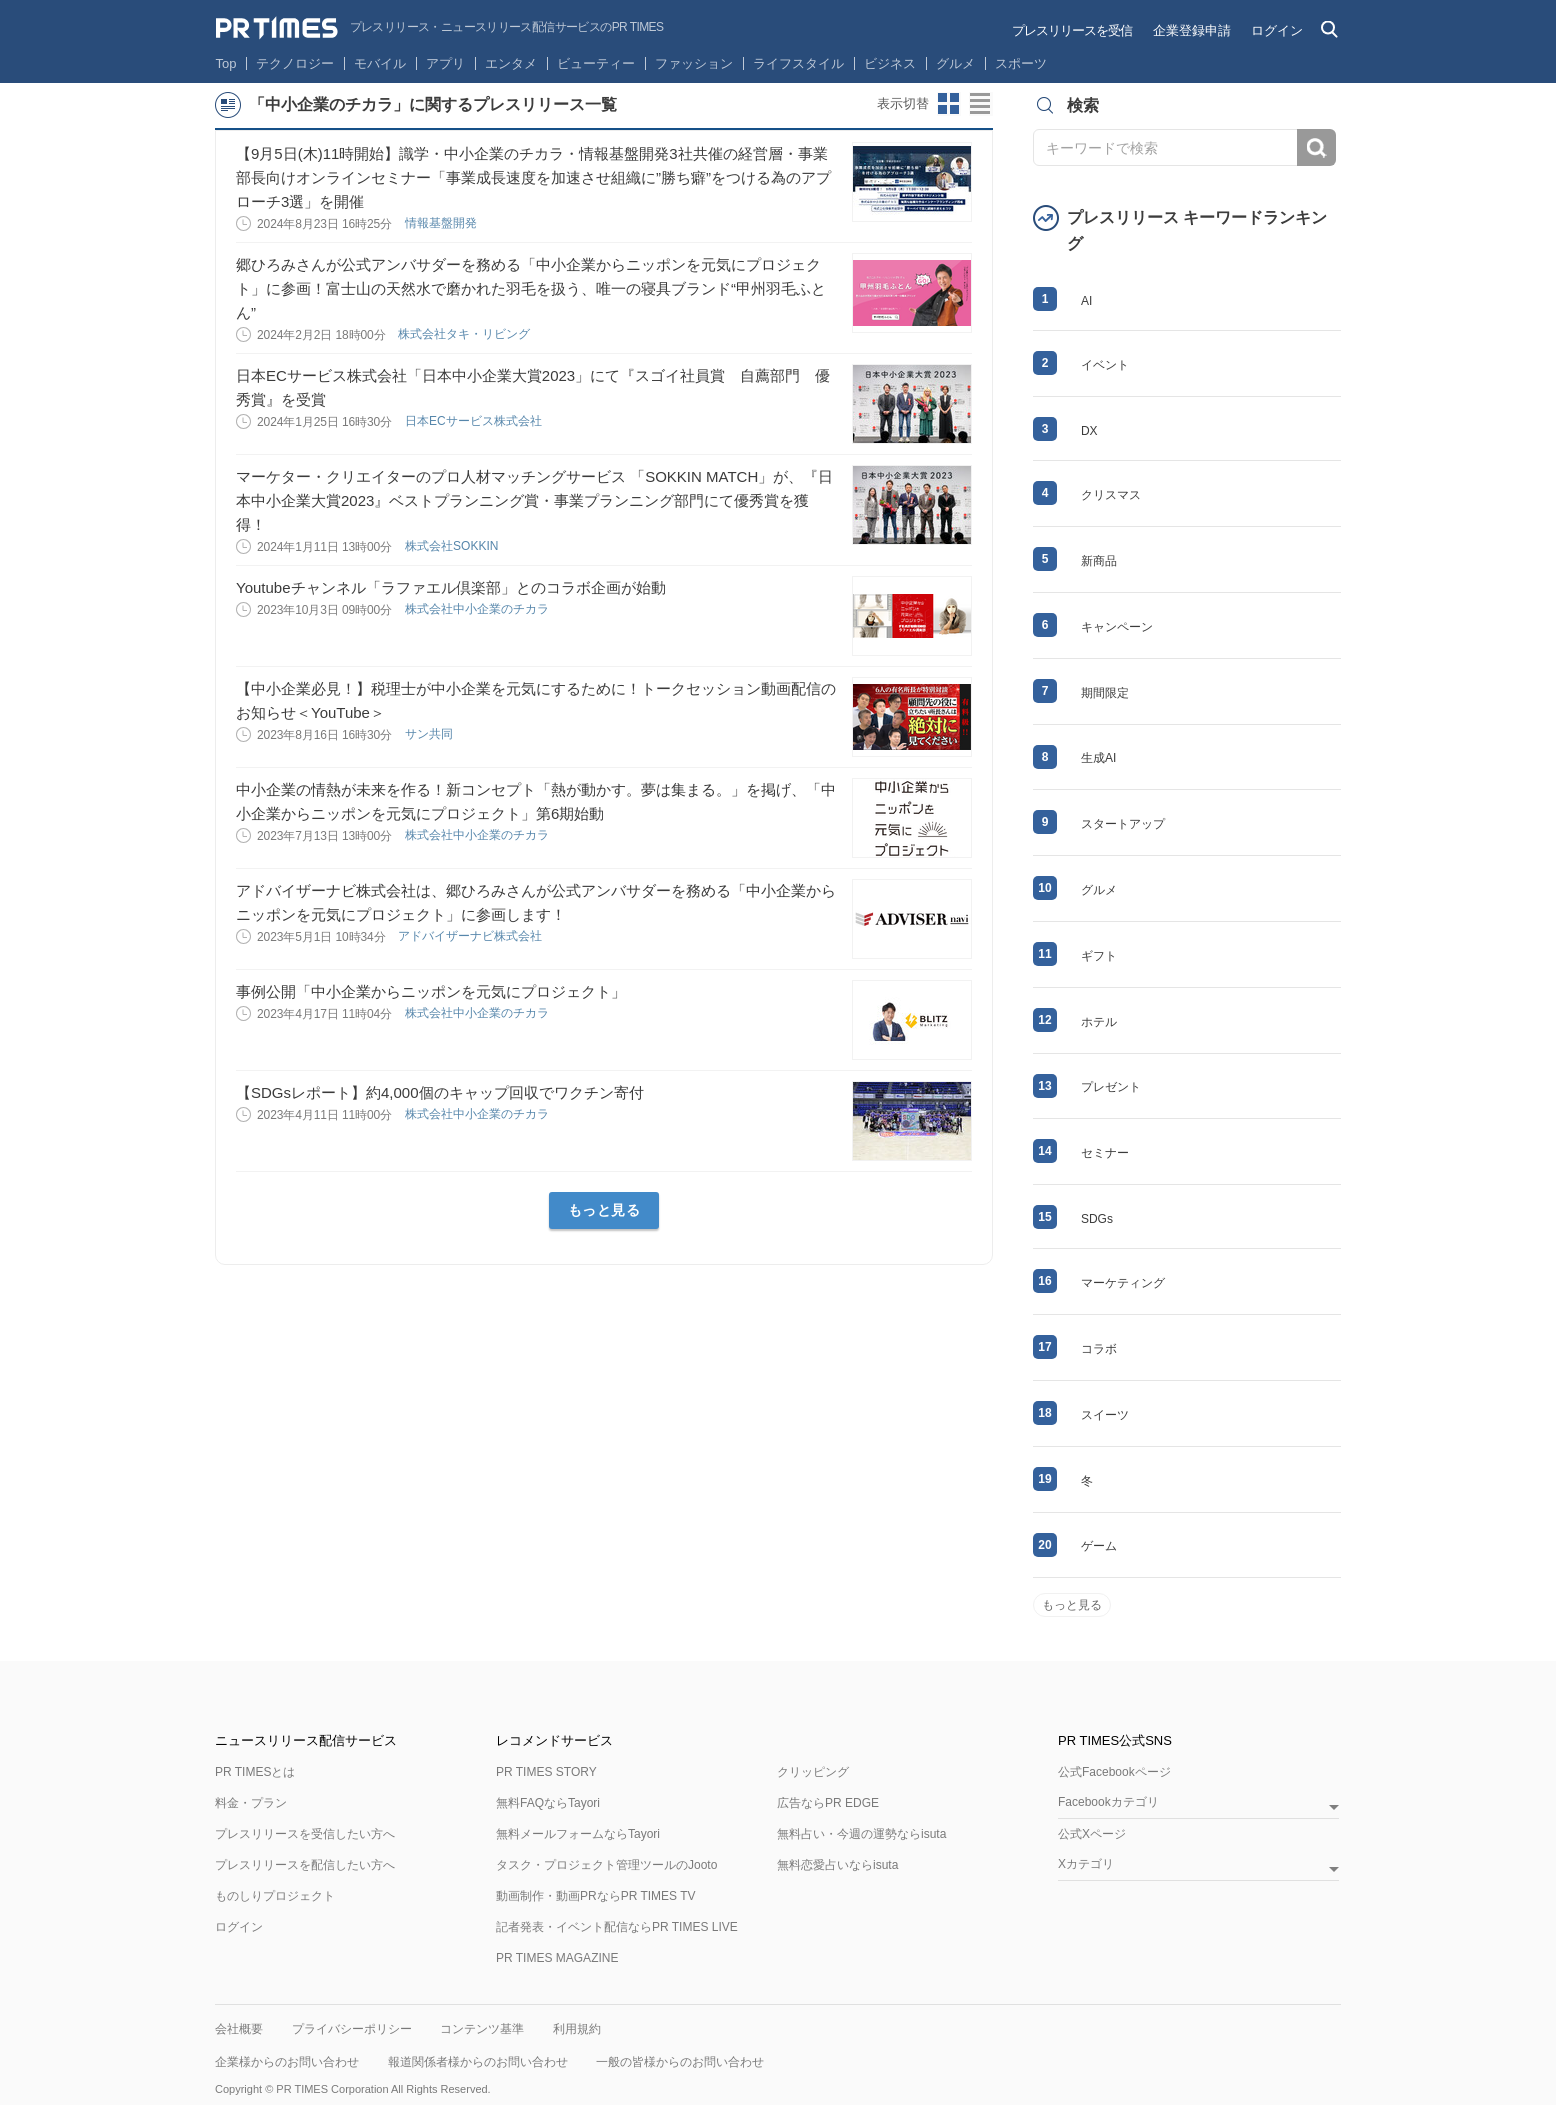 The width and height of the screenshot is (1556, 2105). Describe the element at coordinates (813, 1772) in the screenshot. I see `クリッピング` at that location.